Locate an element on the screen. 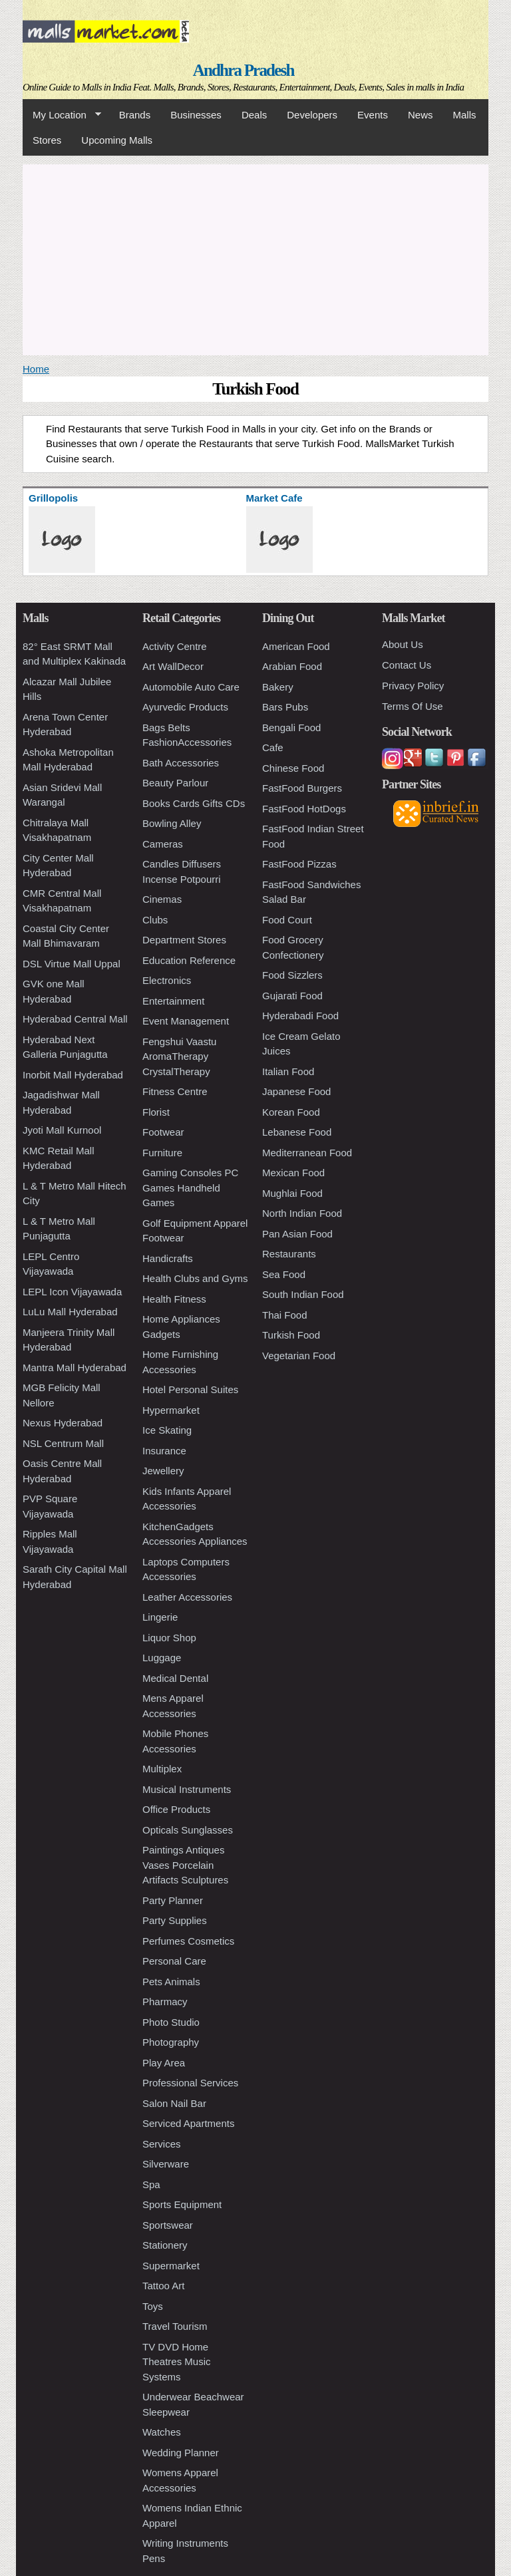 This screenshot has width=511, height=2576. Japanese Food is located at coordinates (296, 1091).